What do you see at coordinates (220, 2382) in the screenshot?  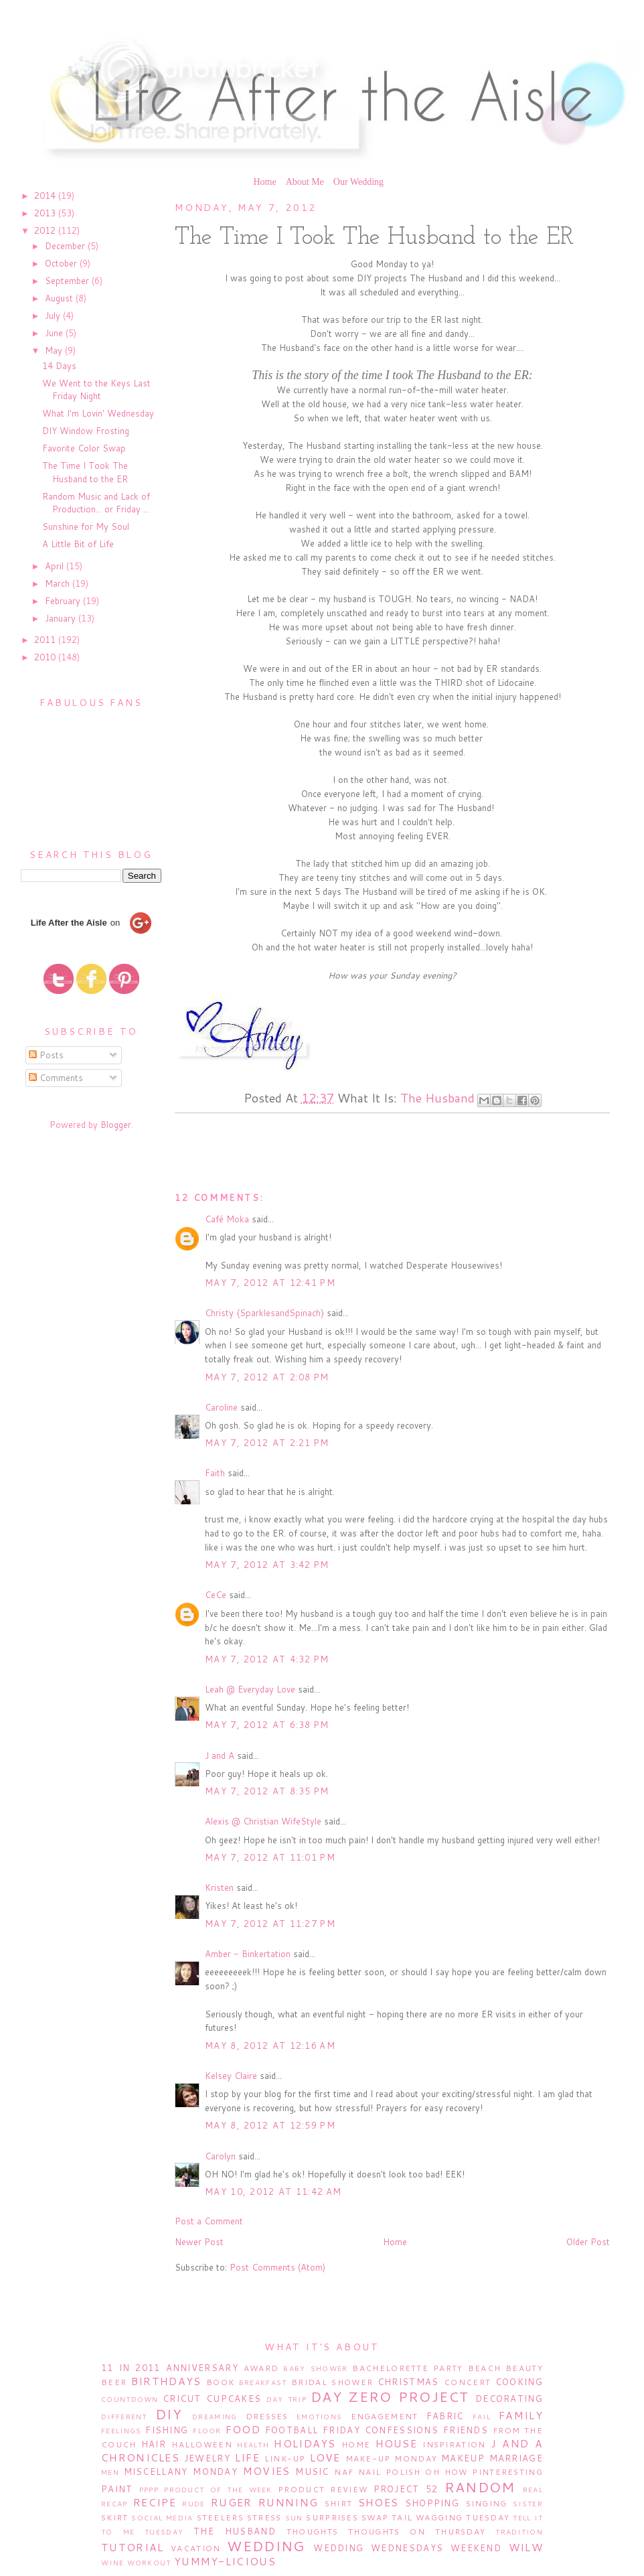 I see `Book` at bounding box center [220, 2382].